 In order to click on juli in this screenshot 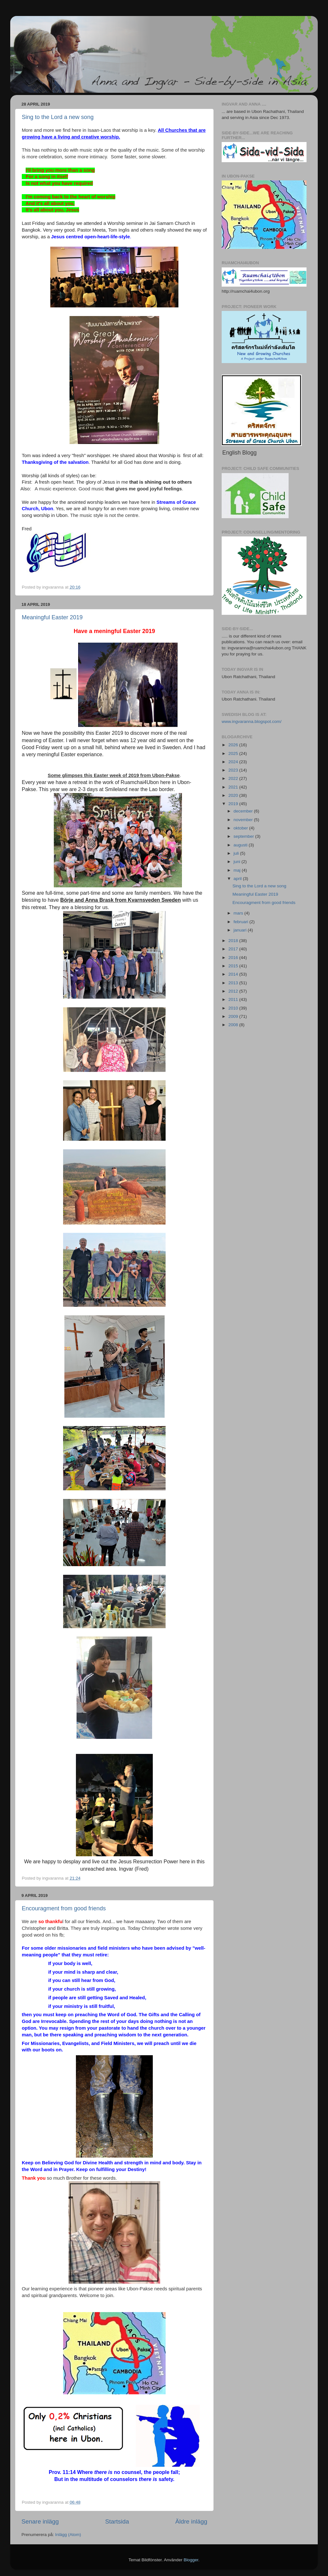, I will do `click(237, 853)`.